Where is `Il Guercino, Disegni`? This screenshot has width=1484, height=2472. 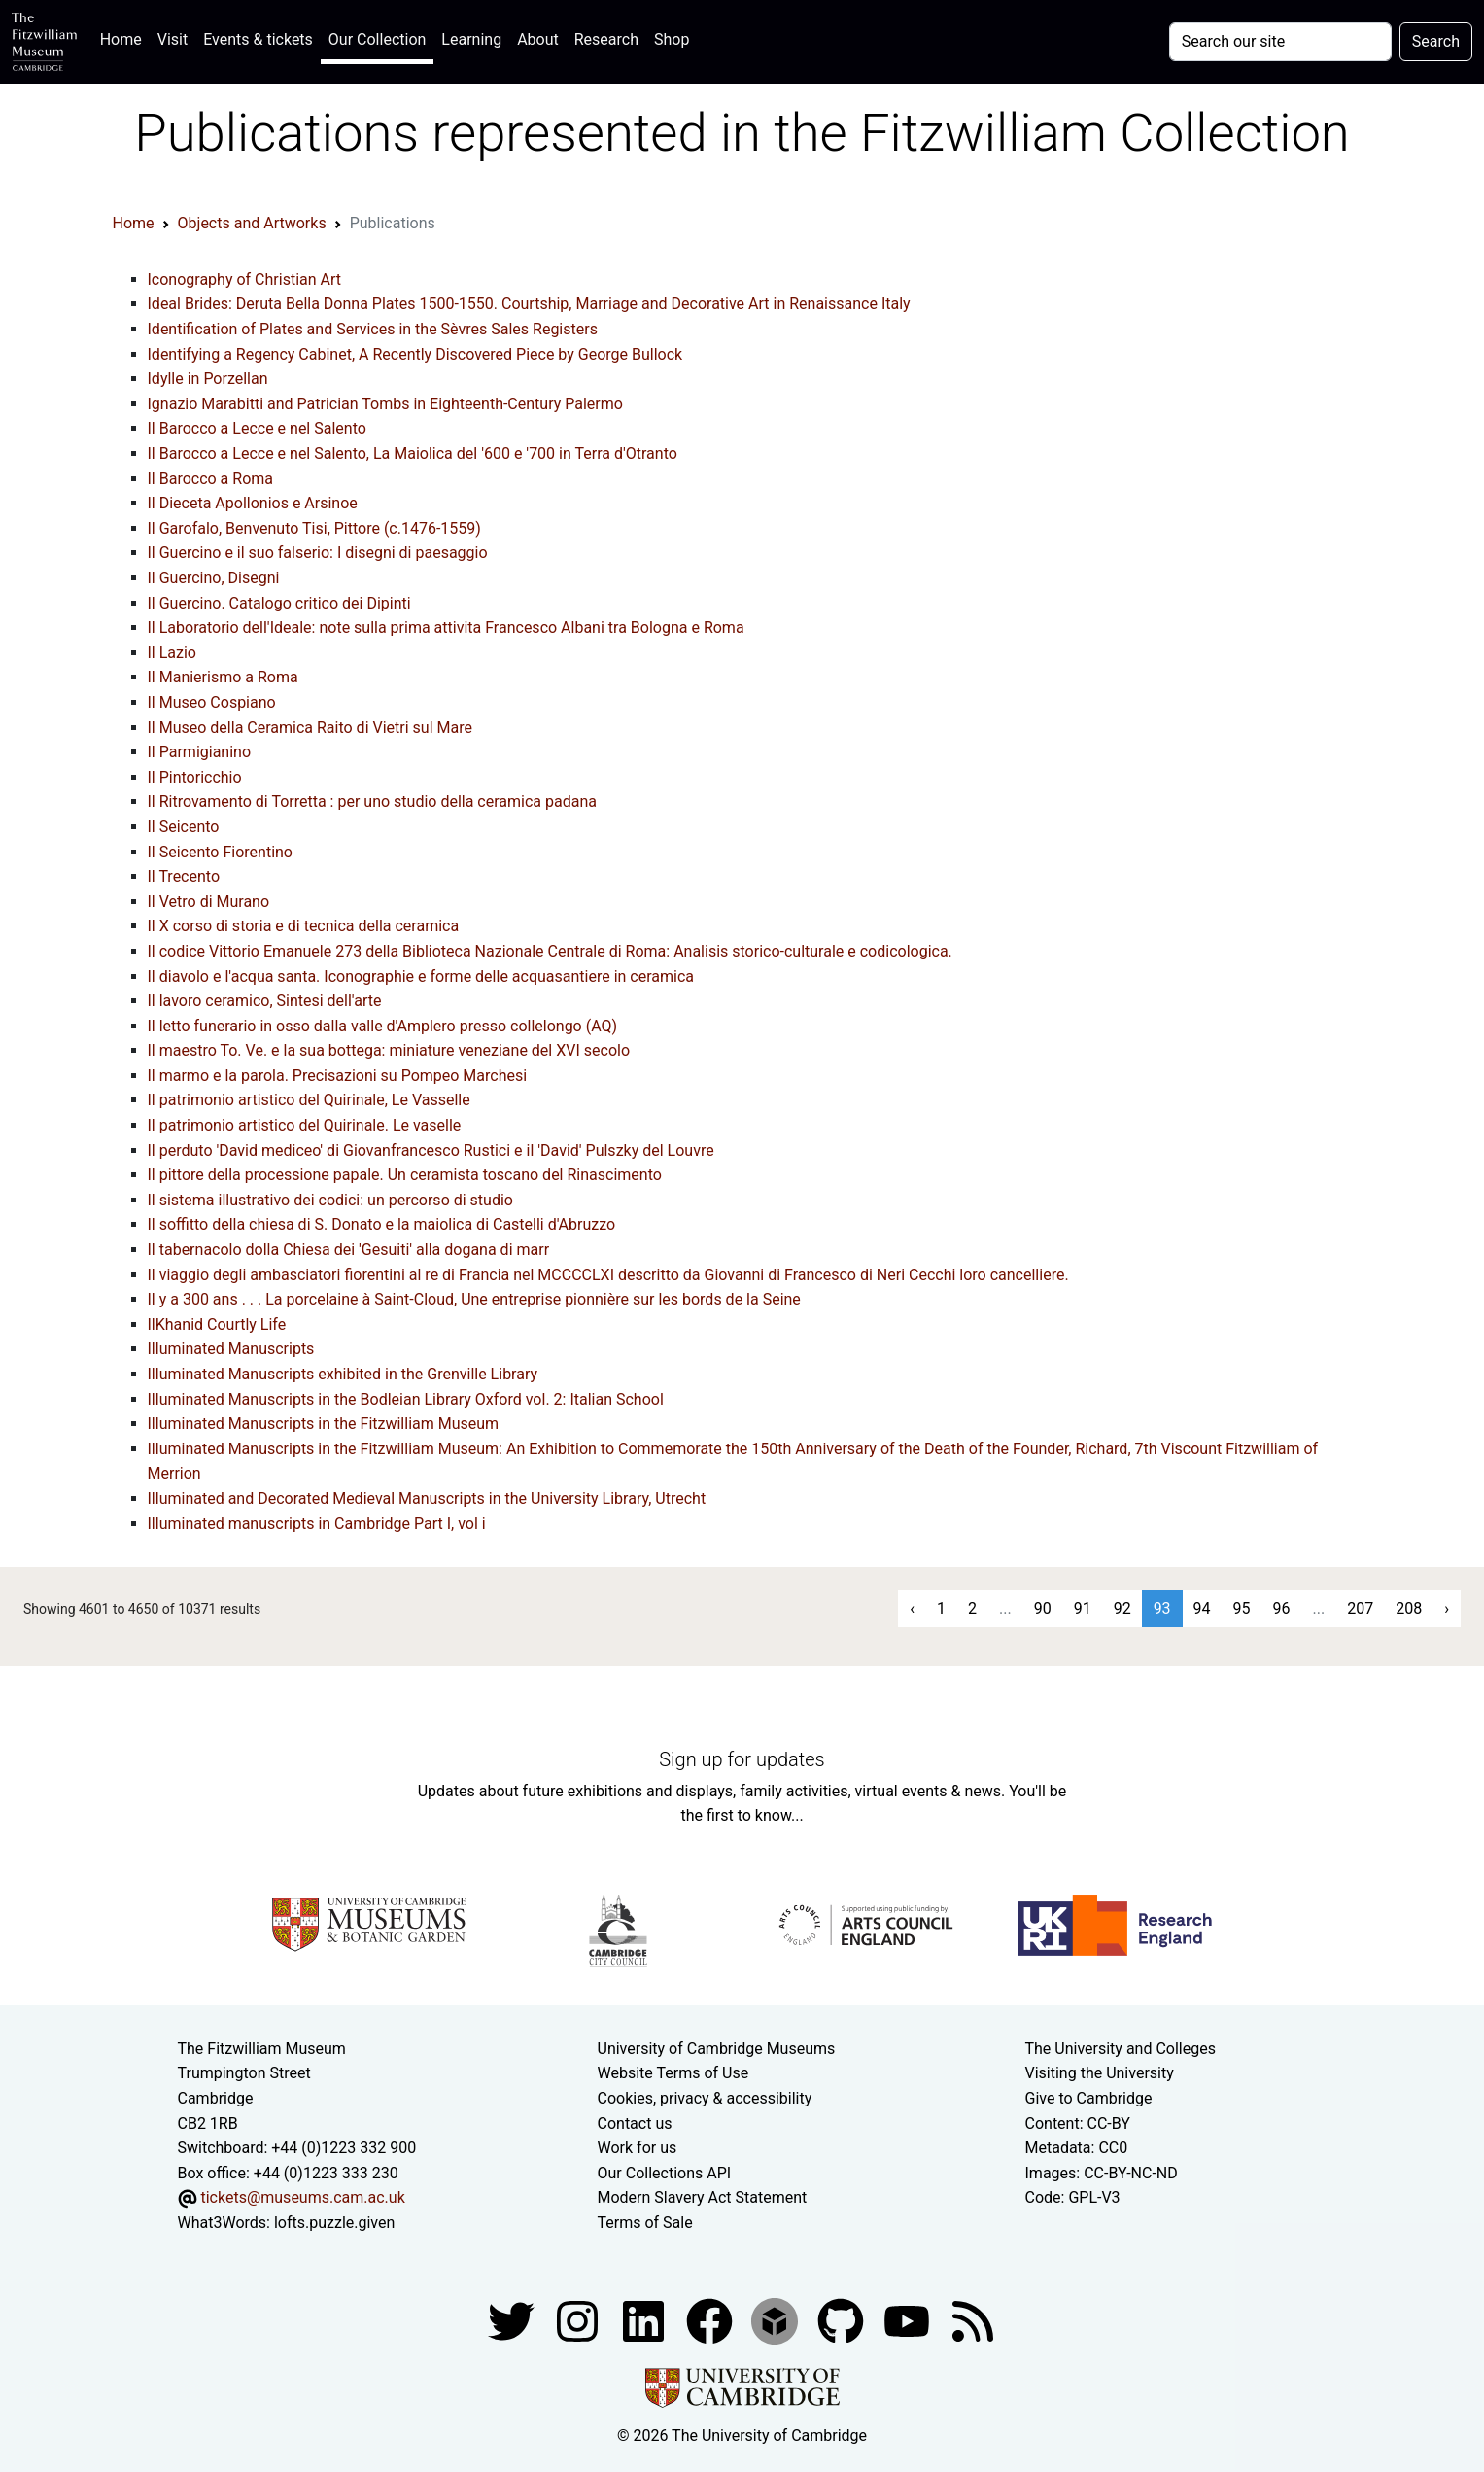
Il Guercino, Disegni is located at coordinates (214, 578).